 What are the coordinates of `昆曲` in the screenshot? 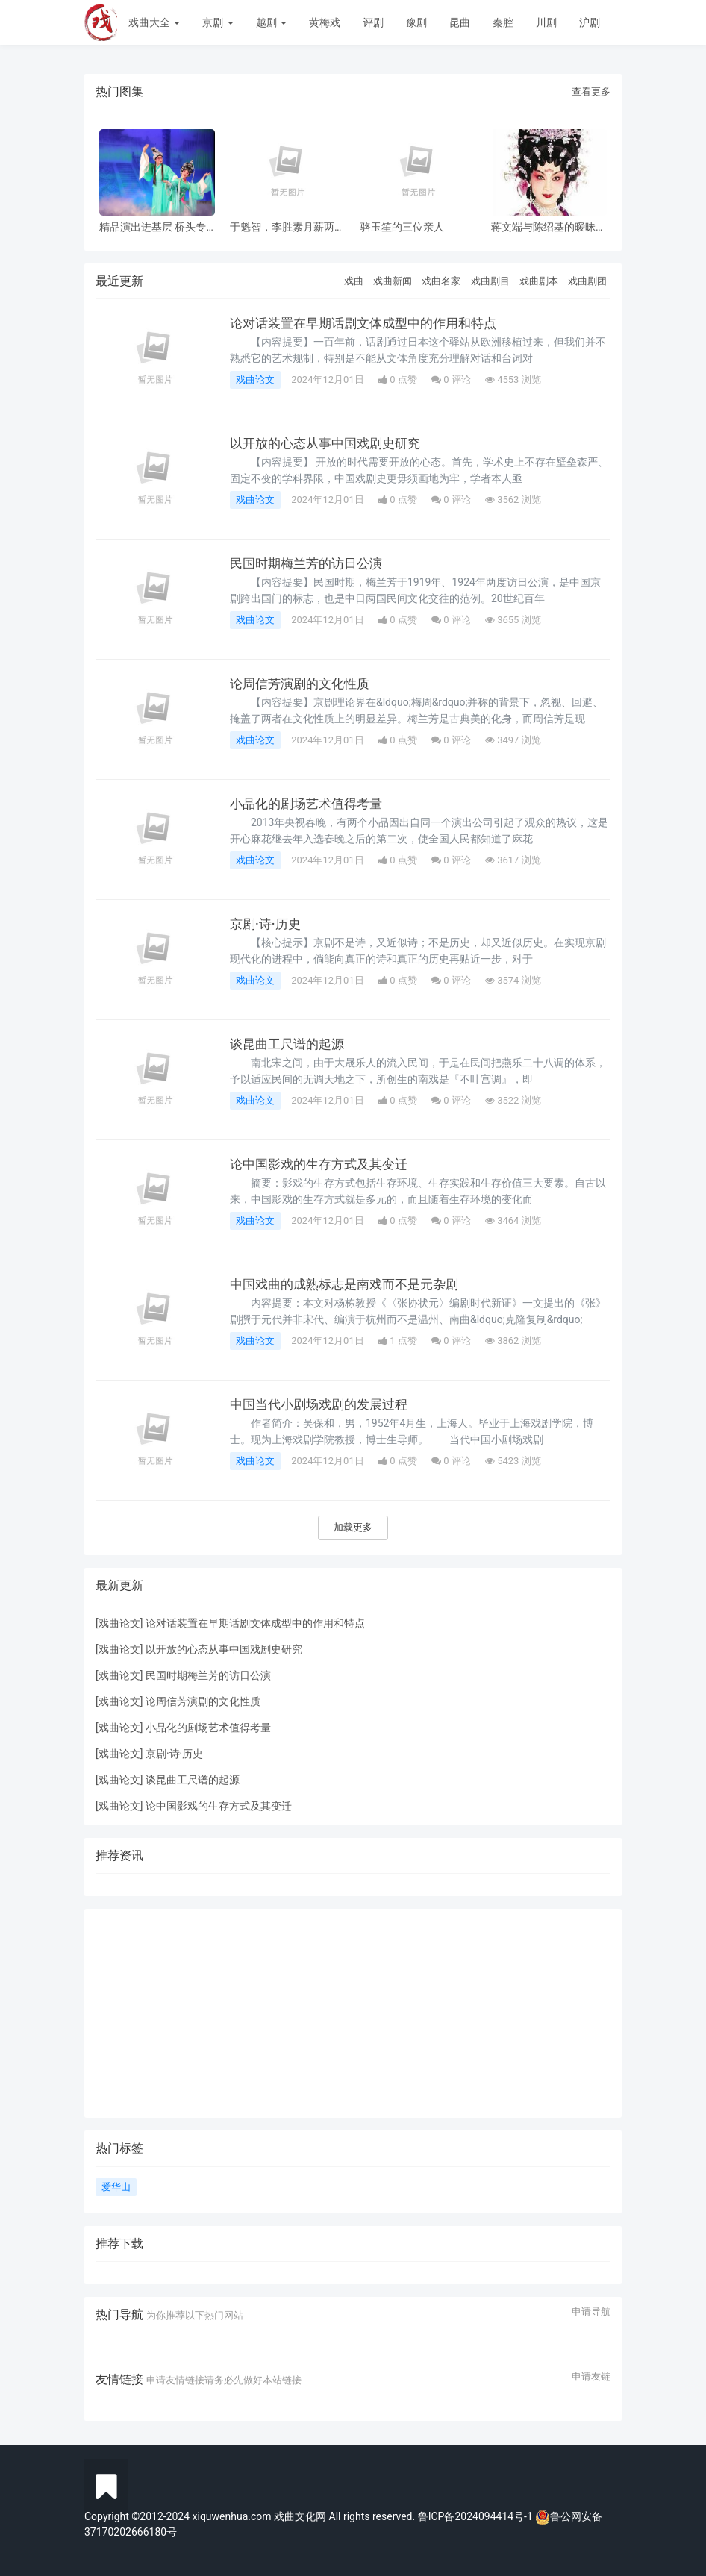 It's located at (459, 22).